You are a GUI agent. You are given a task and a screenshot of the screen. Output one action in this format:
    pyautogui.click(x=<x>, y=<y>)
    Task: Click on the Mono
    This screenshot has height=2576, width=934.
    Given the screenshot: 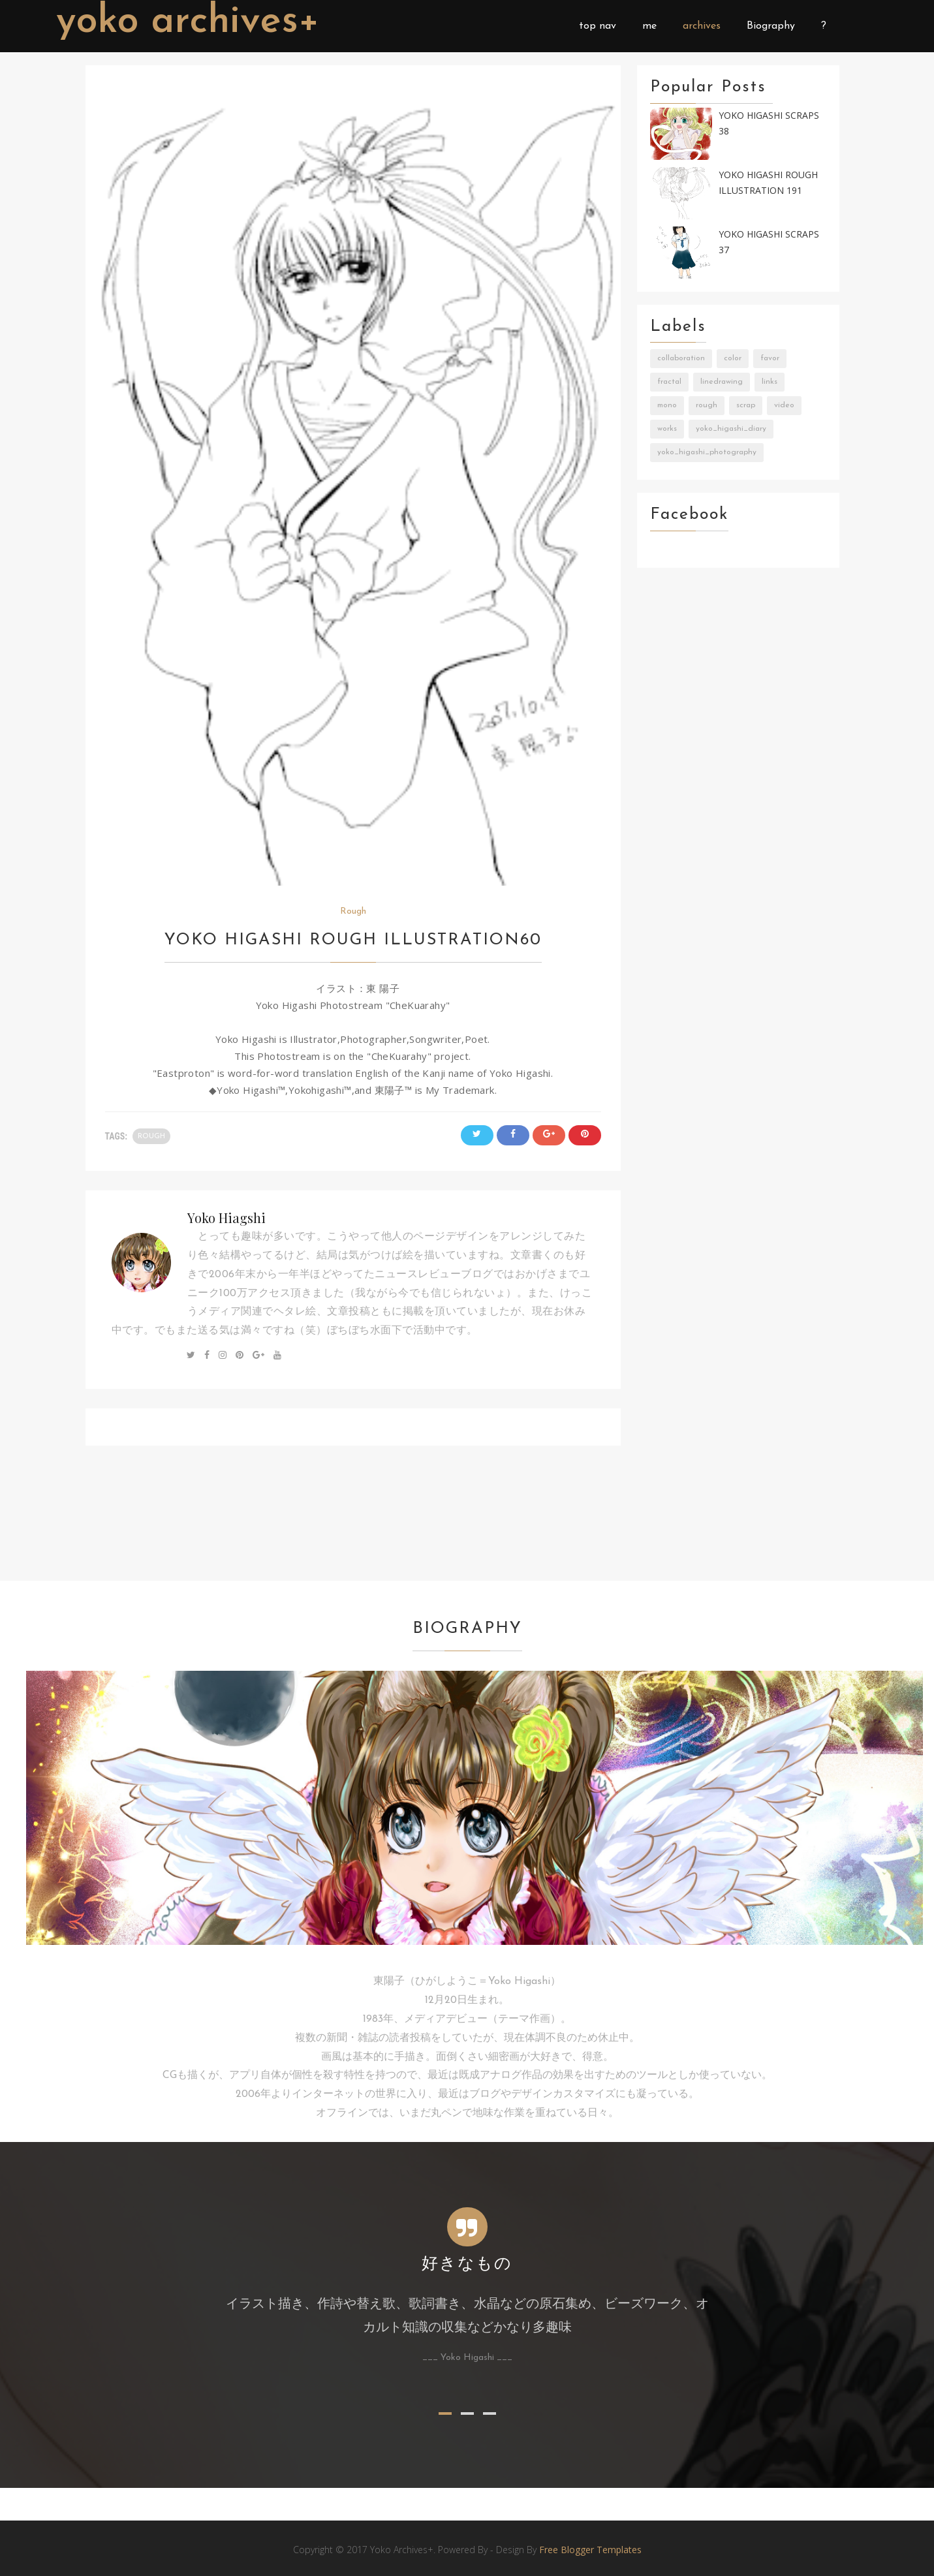 What is the action you would take?
    pyautogui.click(x=667, y=405)
    